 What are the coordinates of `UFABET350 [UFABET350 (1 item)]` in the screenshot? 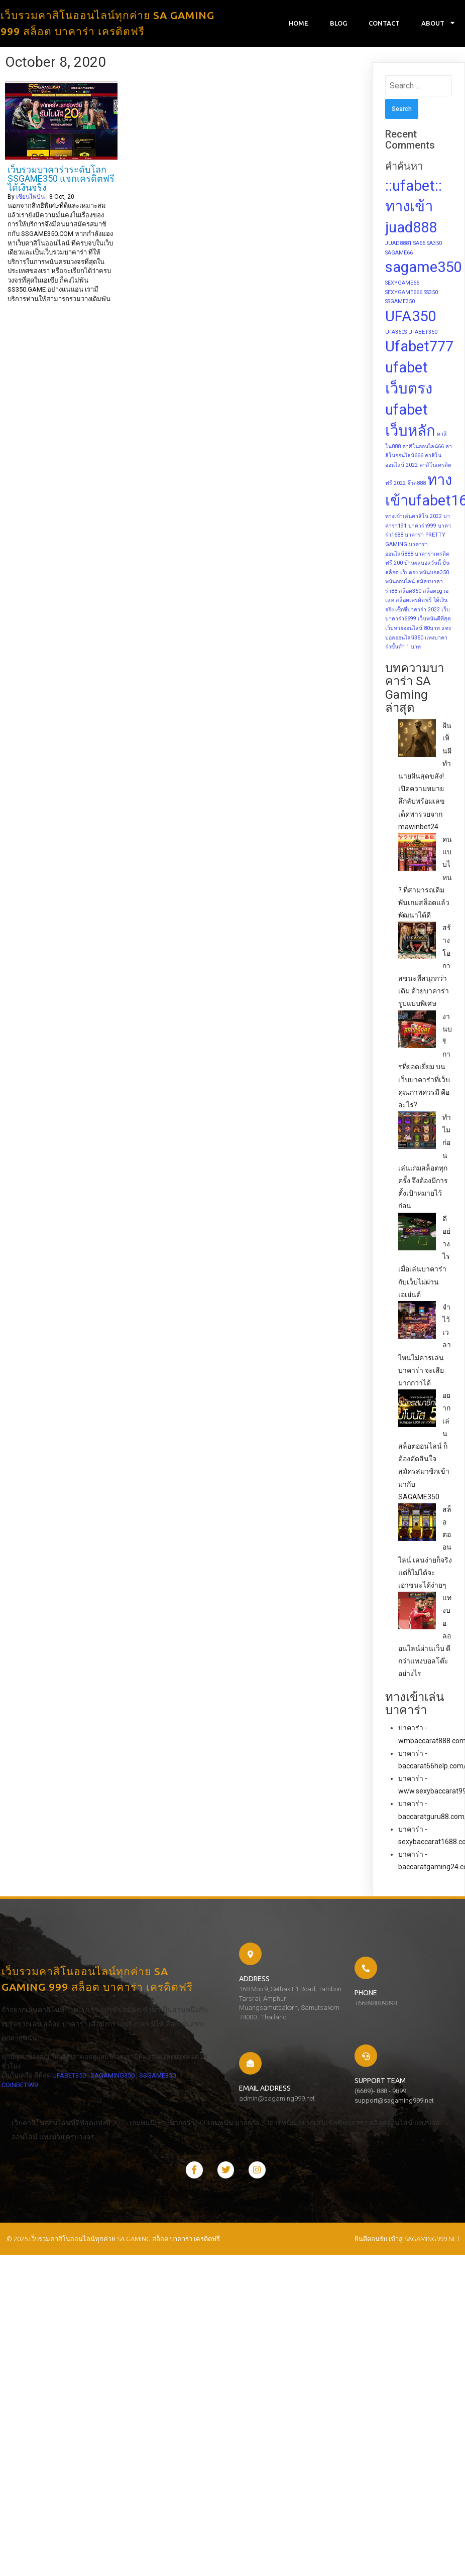 It's located at (422, 333).